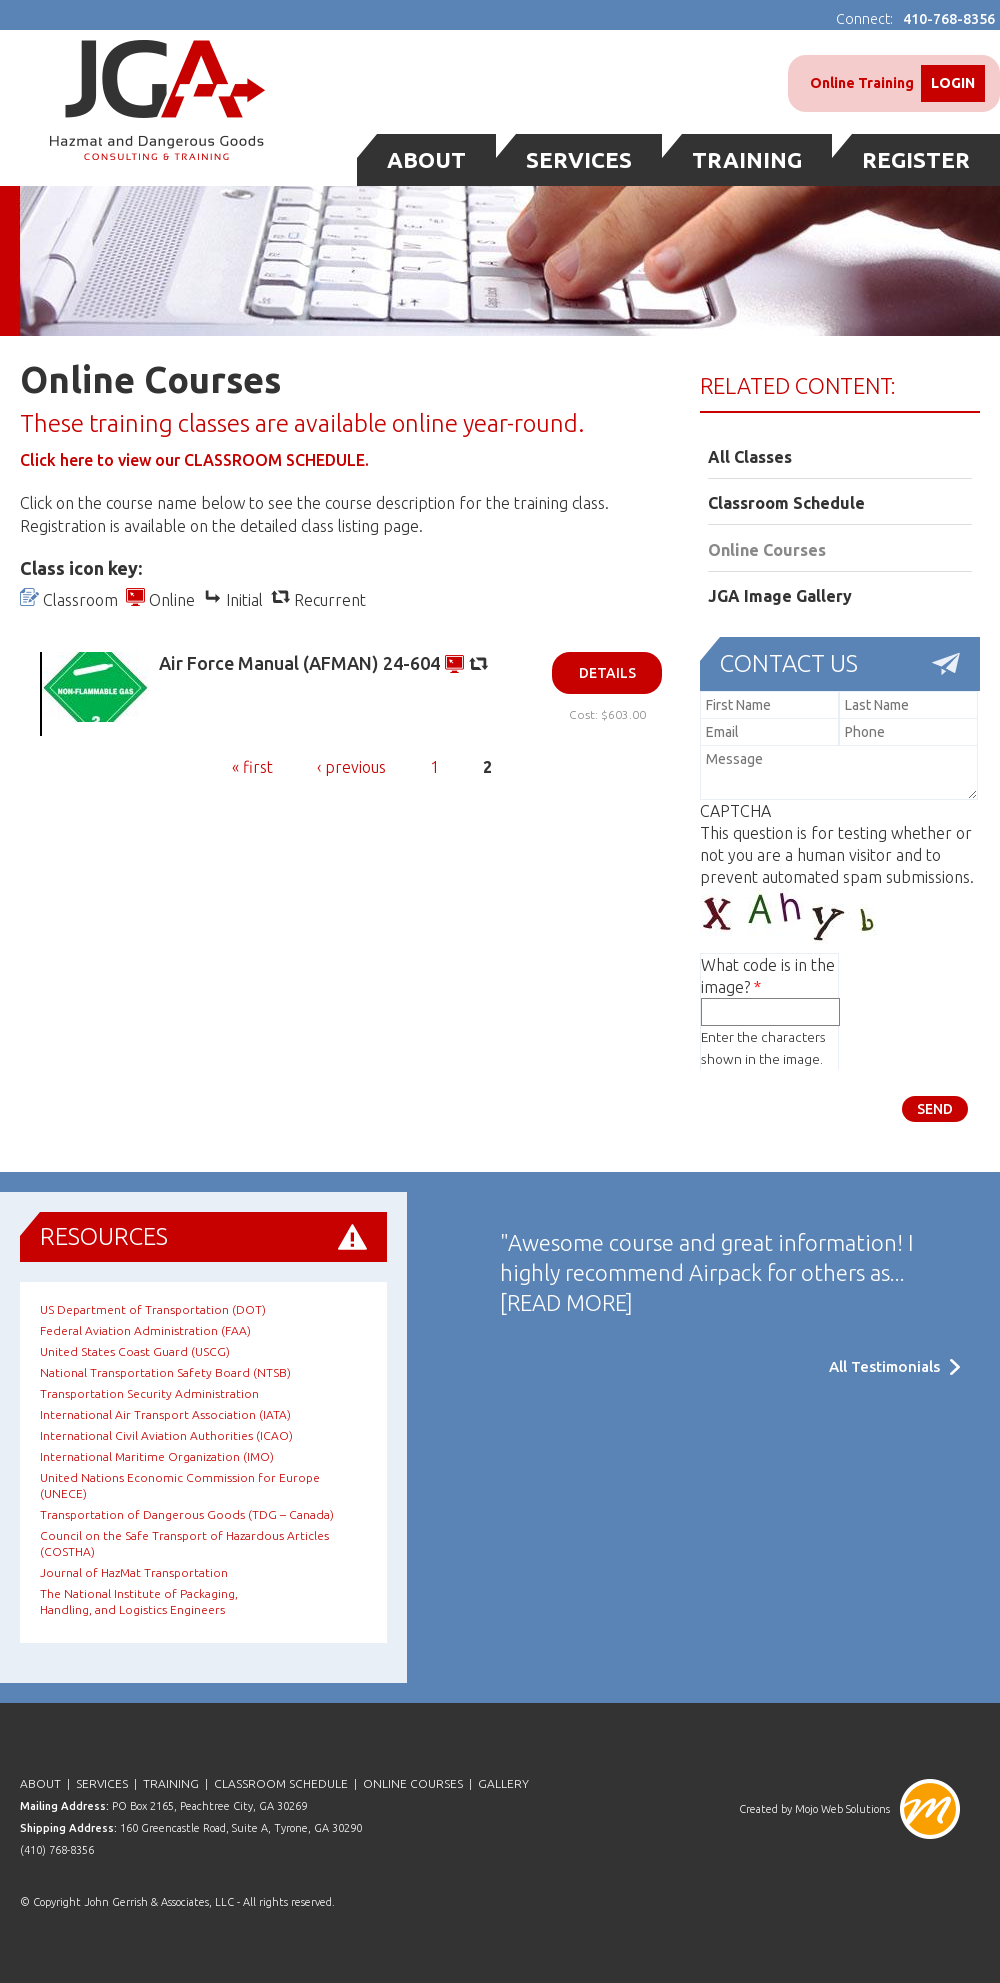 The image size is (1000, 1983). I want to click on [READ MORE], so click(566, 1302).